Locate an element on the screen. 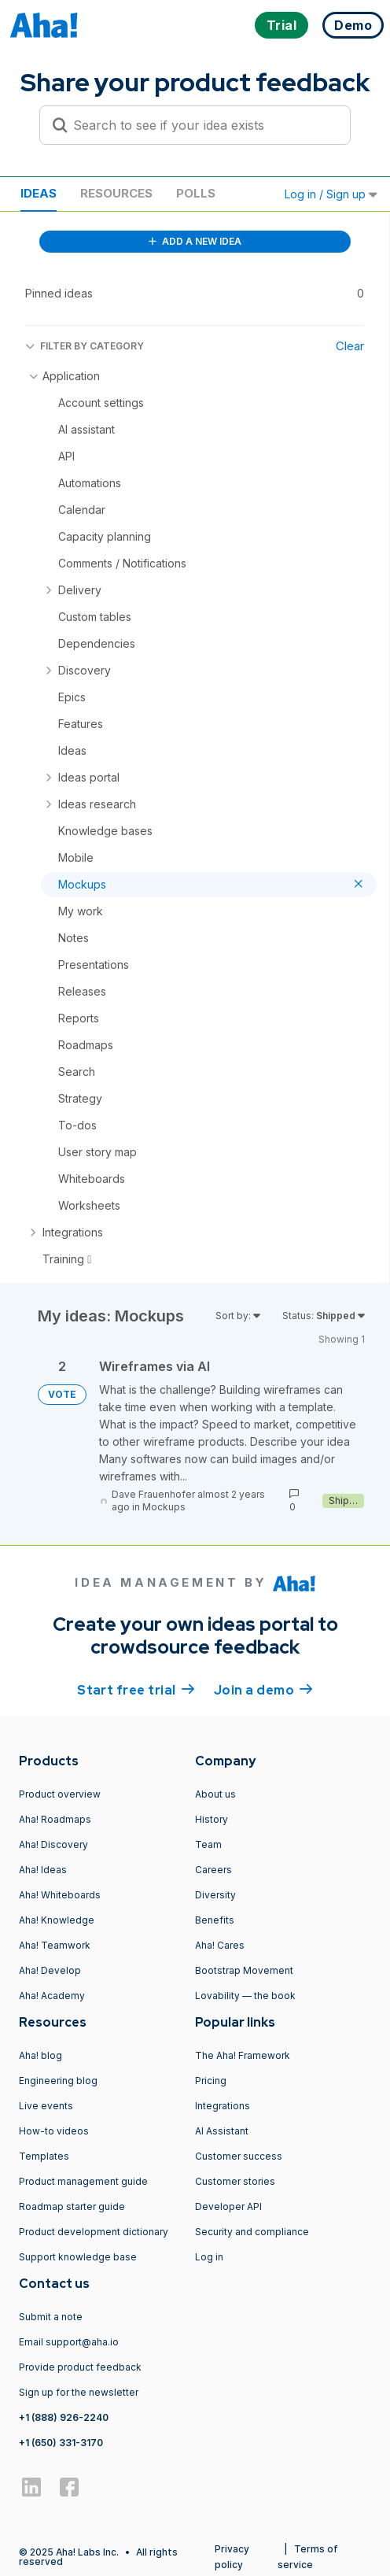 The image size is (390, 2576). Templates is located at coordinates (44, 2156).